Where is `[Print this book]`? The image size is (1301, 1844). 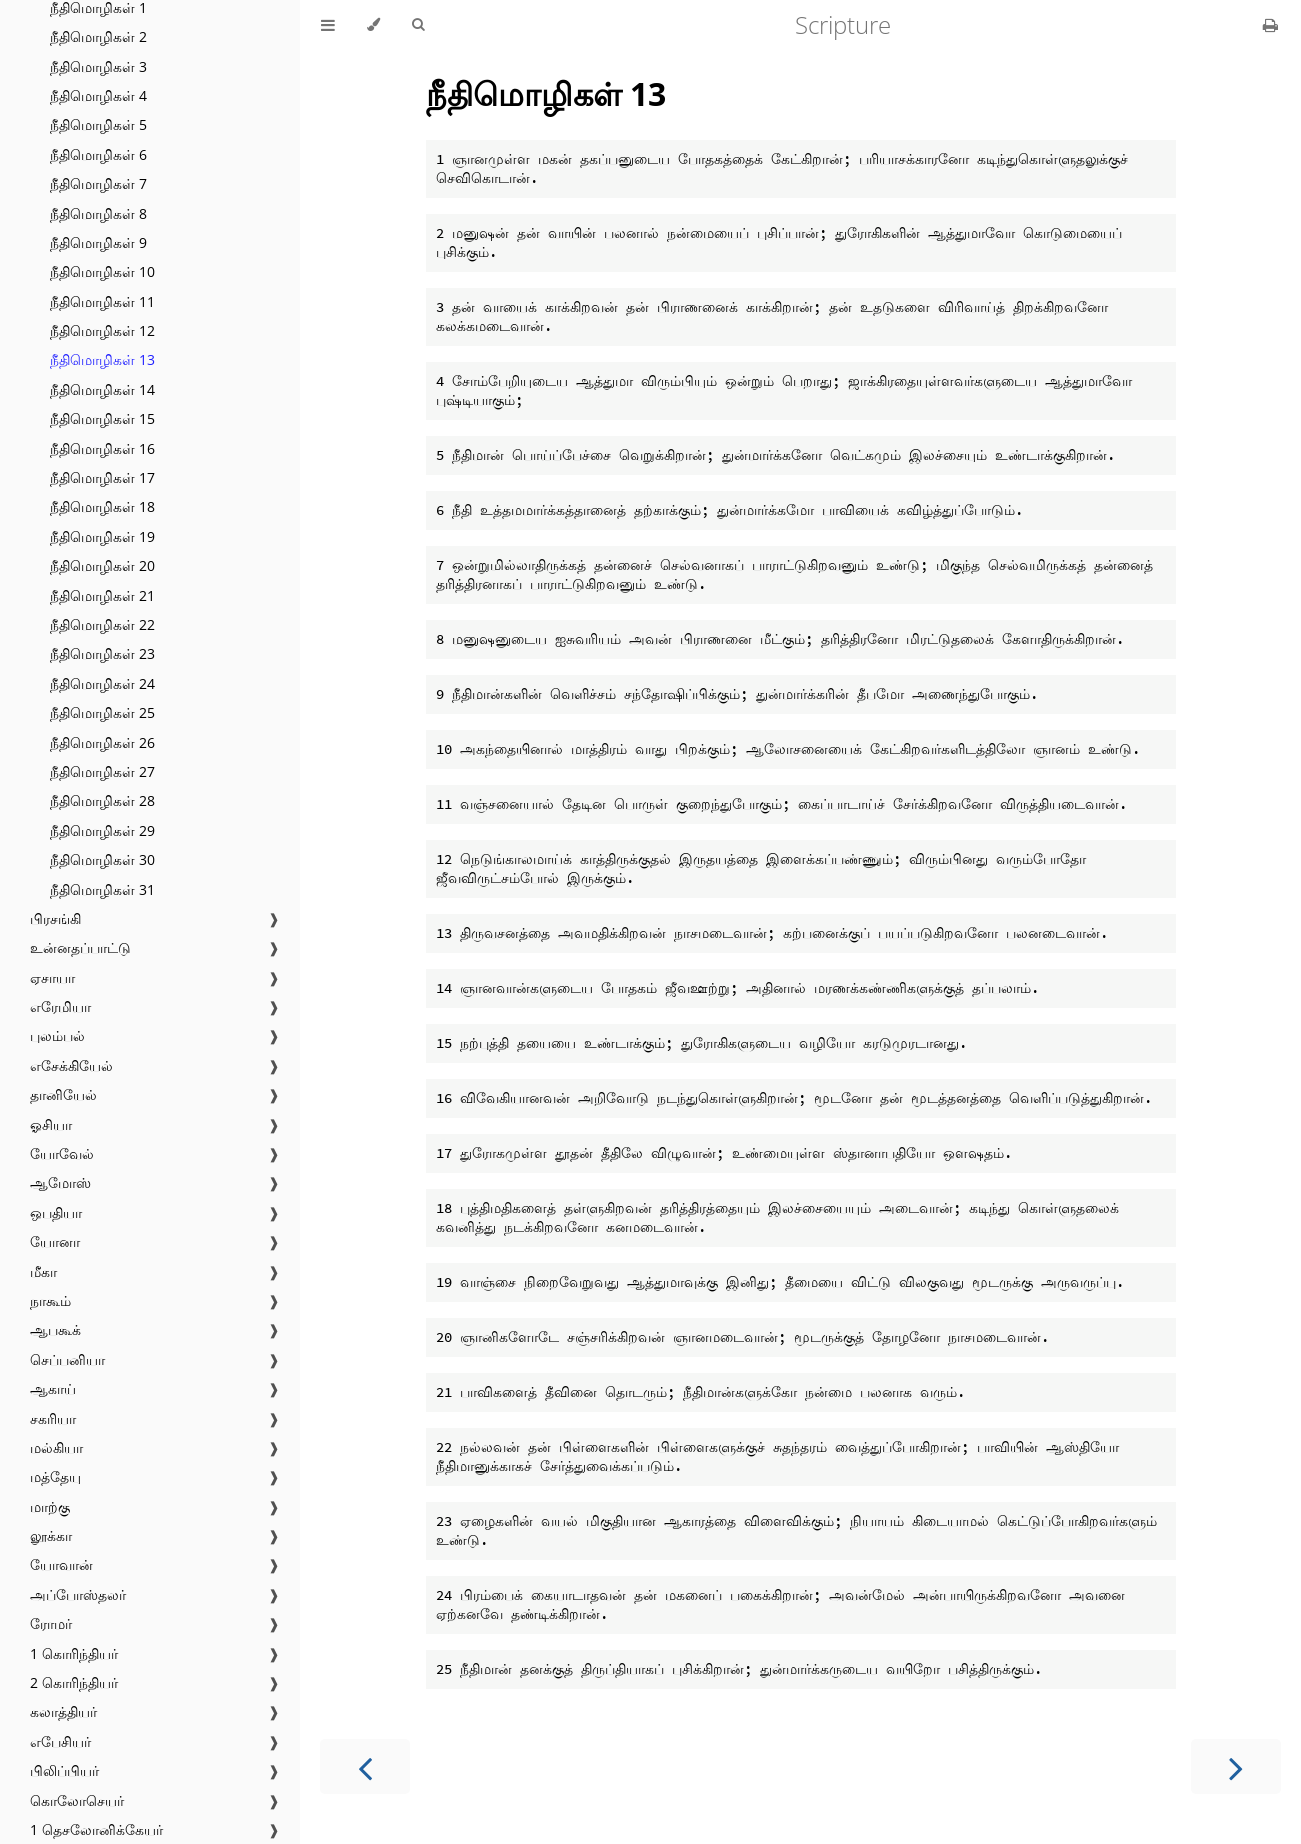
[Print this book] is located at coordinates (1270, 25).